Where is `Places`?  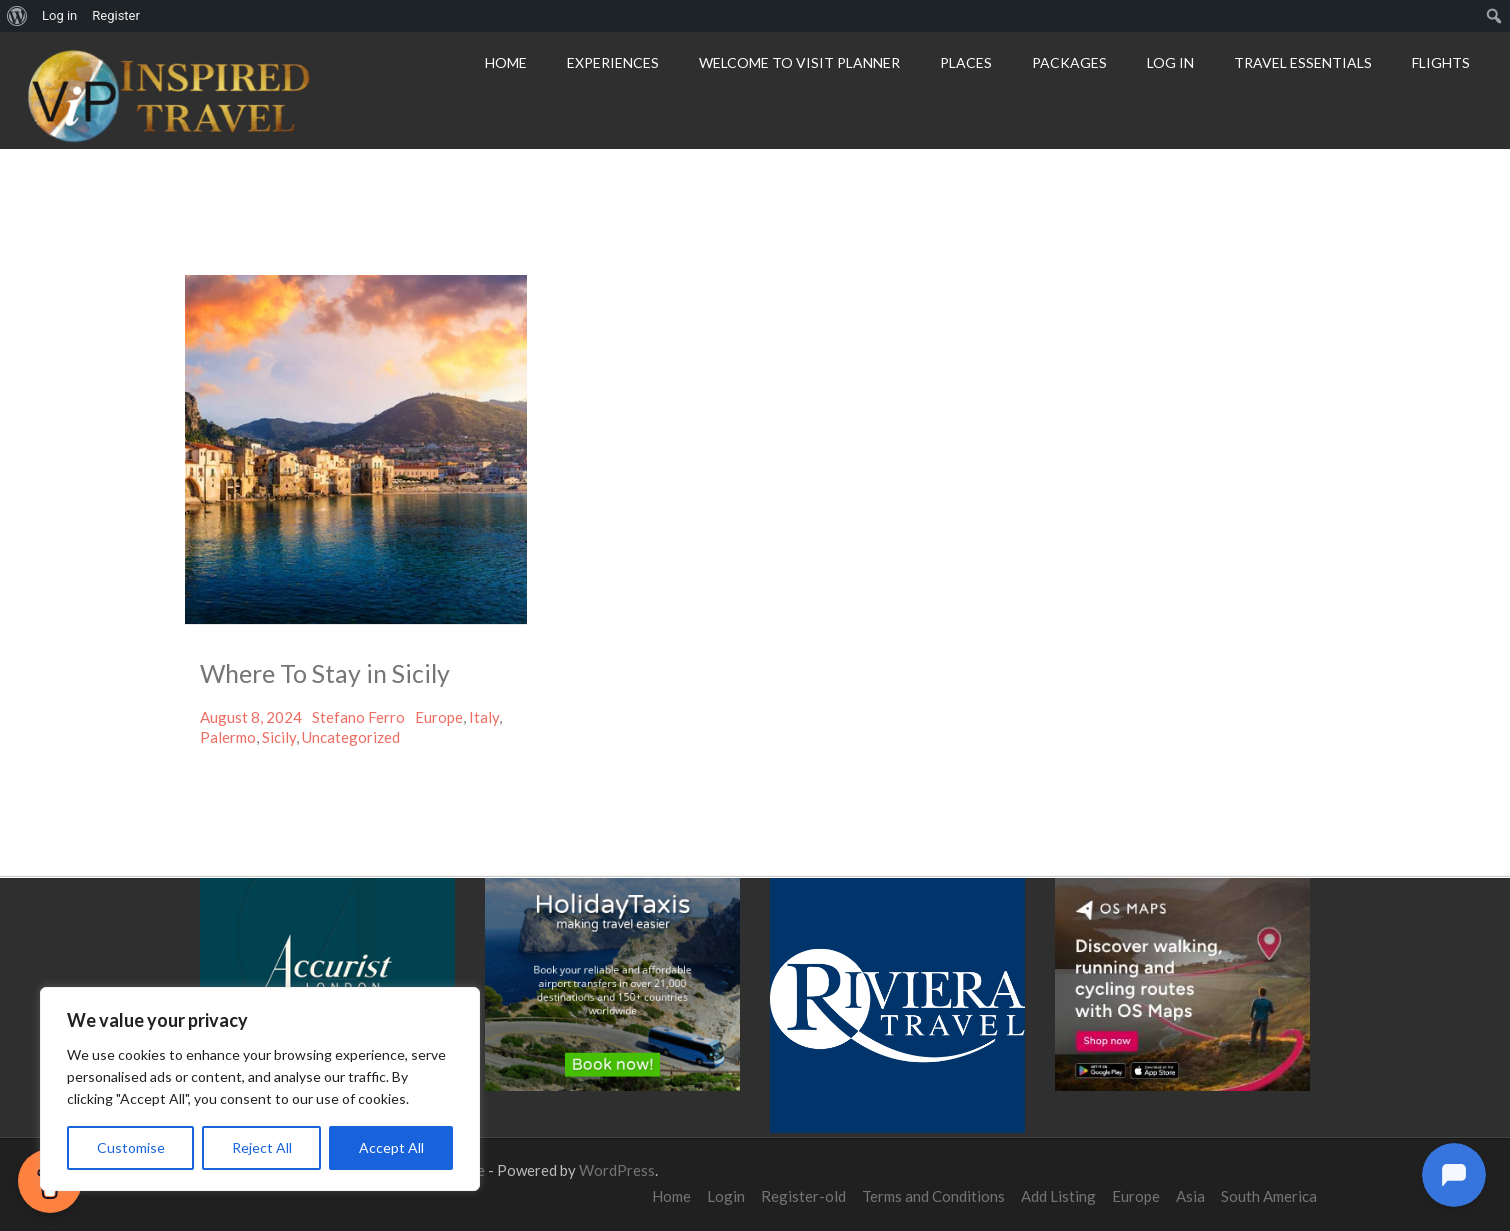 Places is located at coordinates (966, 62).